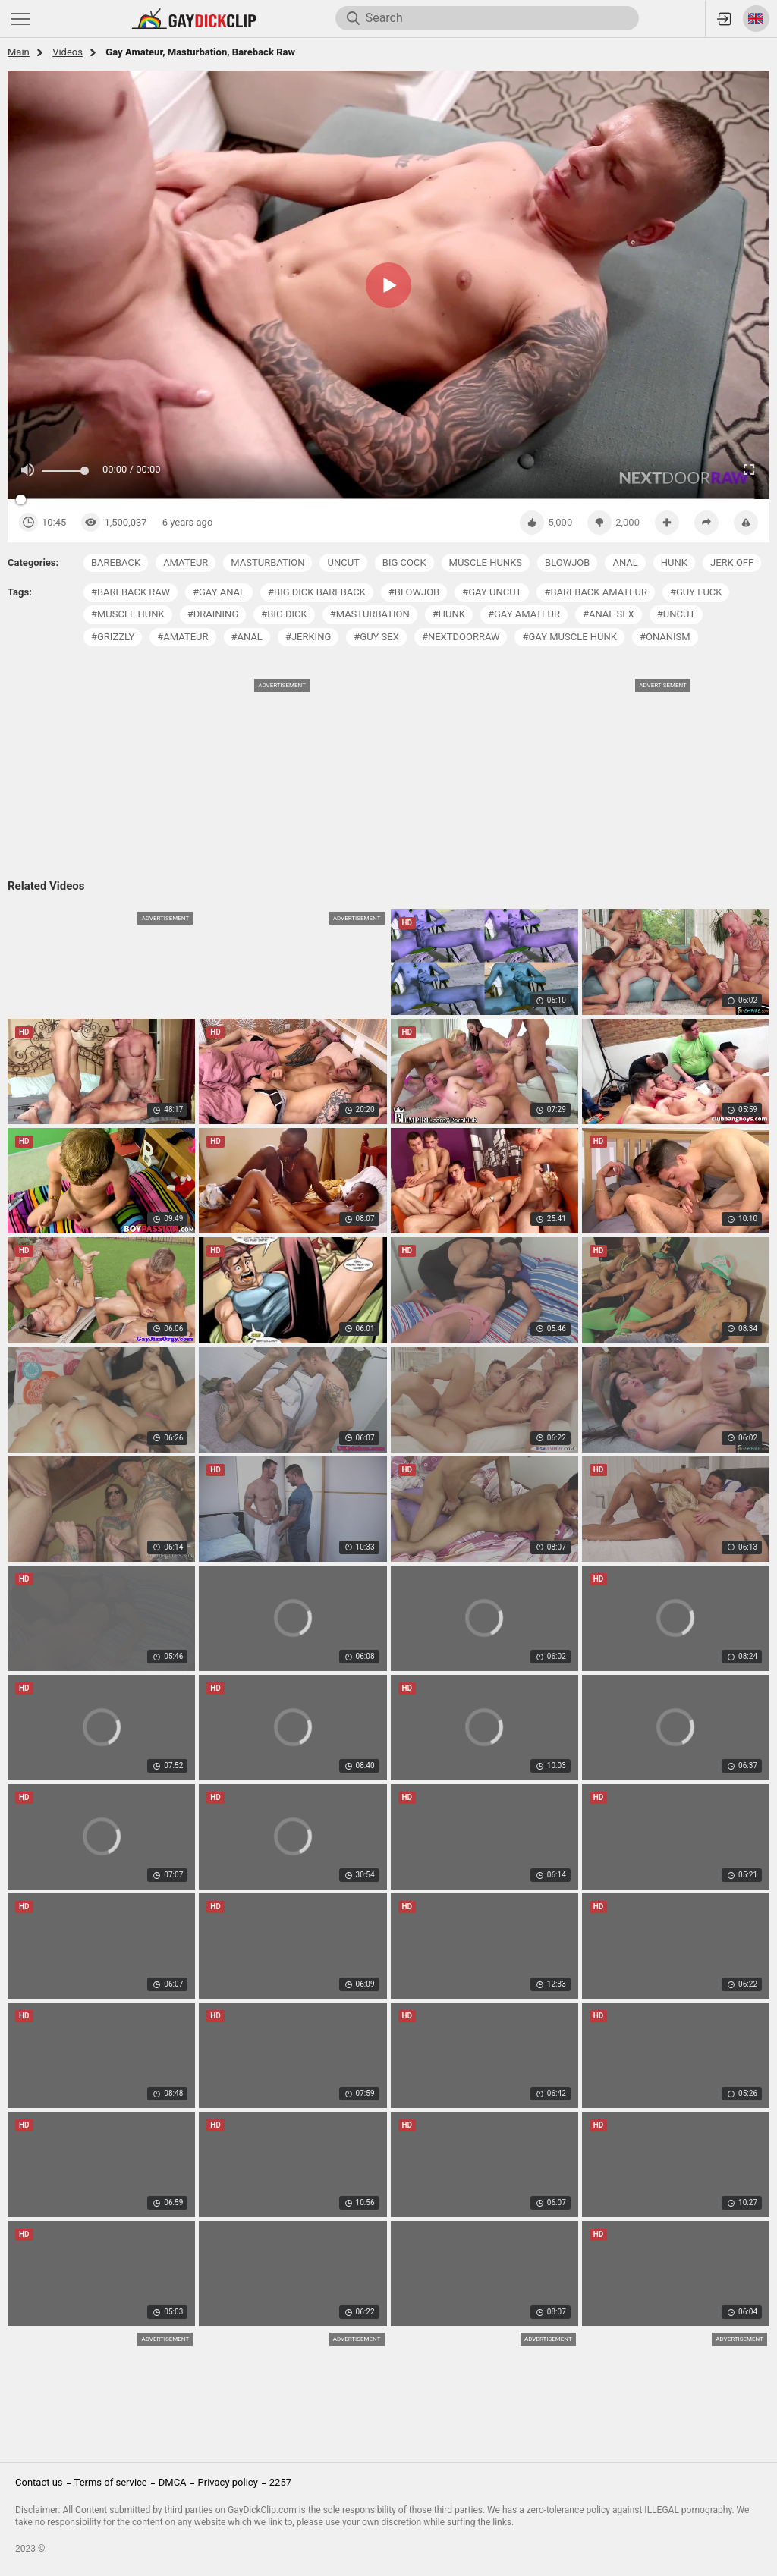 This screenshot has width=777, height=2576. What do you see at coordinates (128, 614) in the screenshot?
I see `#muscle hunk` at bounding box center [128, 614].